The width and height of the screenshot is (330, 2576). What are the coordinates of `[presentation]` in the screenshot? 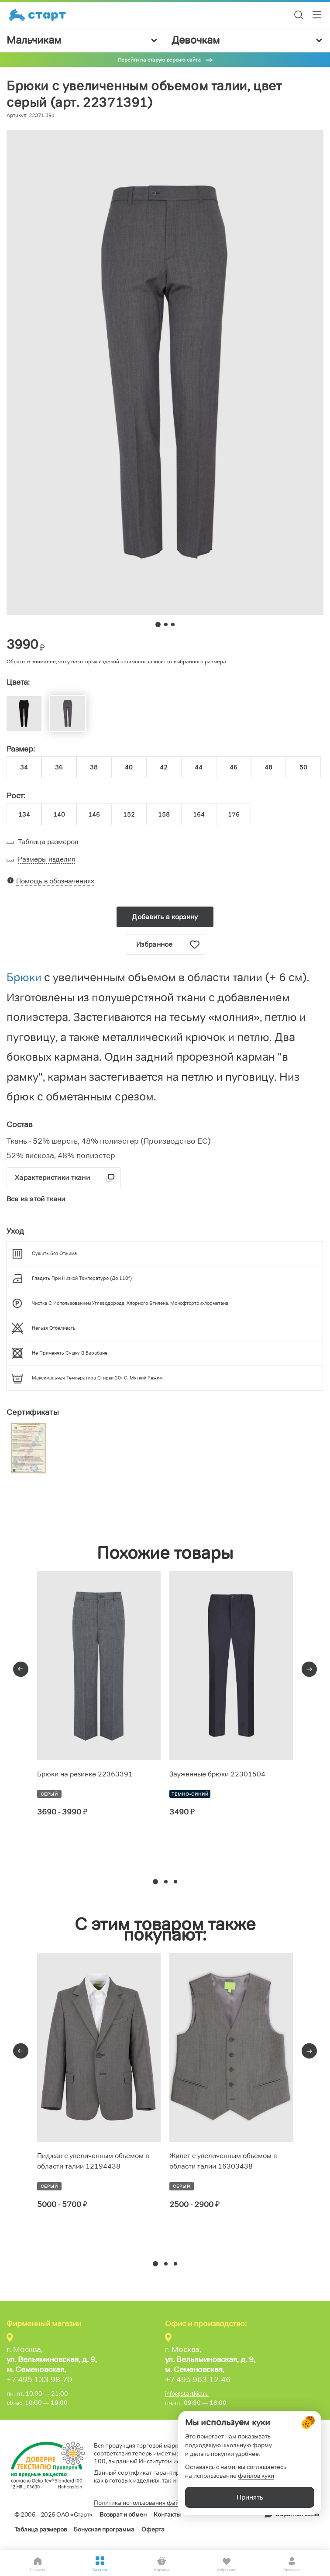 It's located at (20, 1669).